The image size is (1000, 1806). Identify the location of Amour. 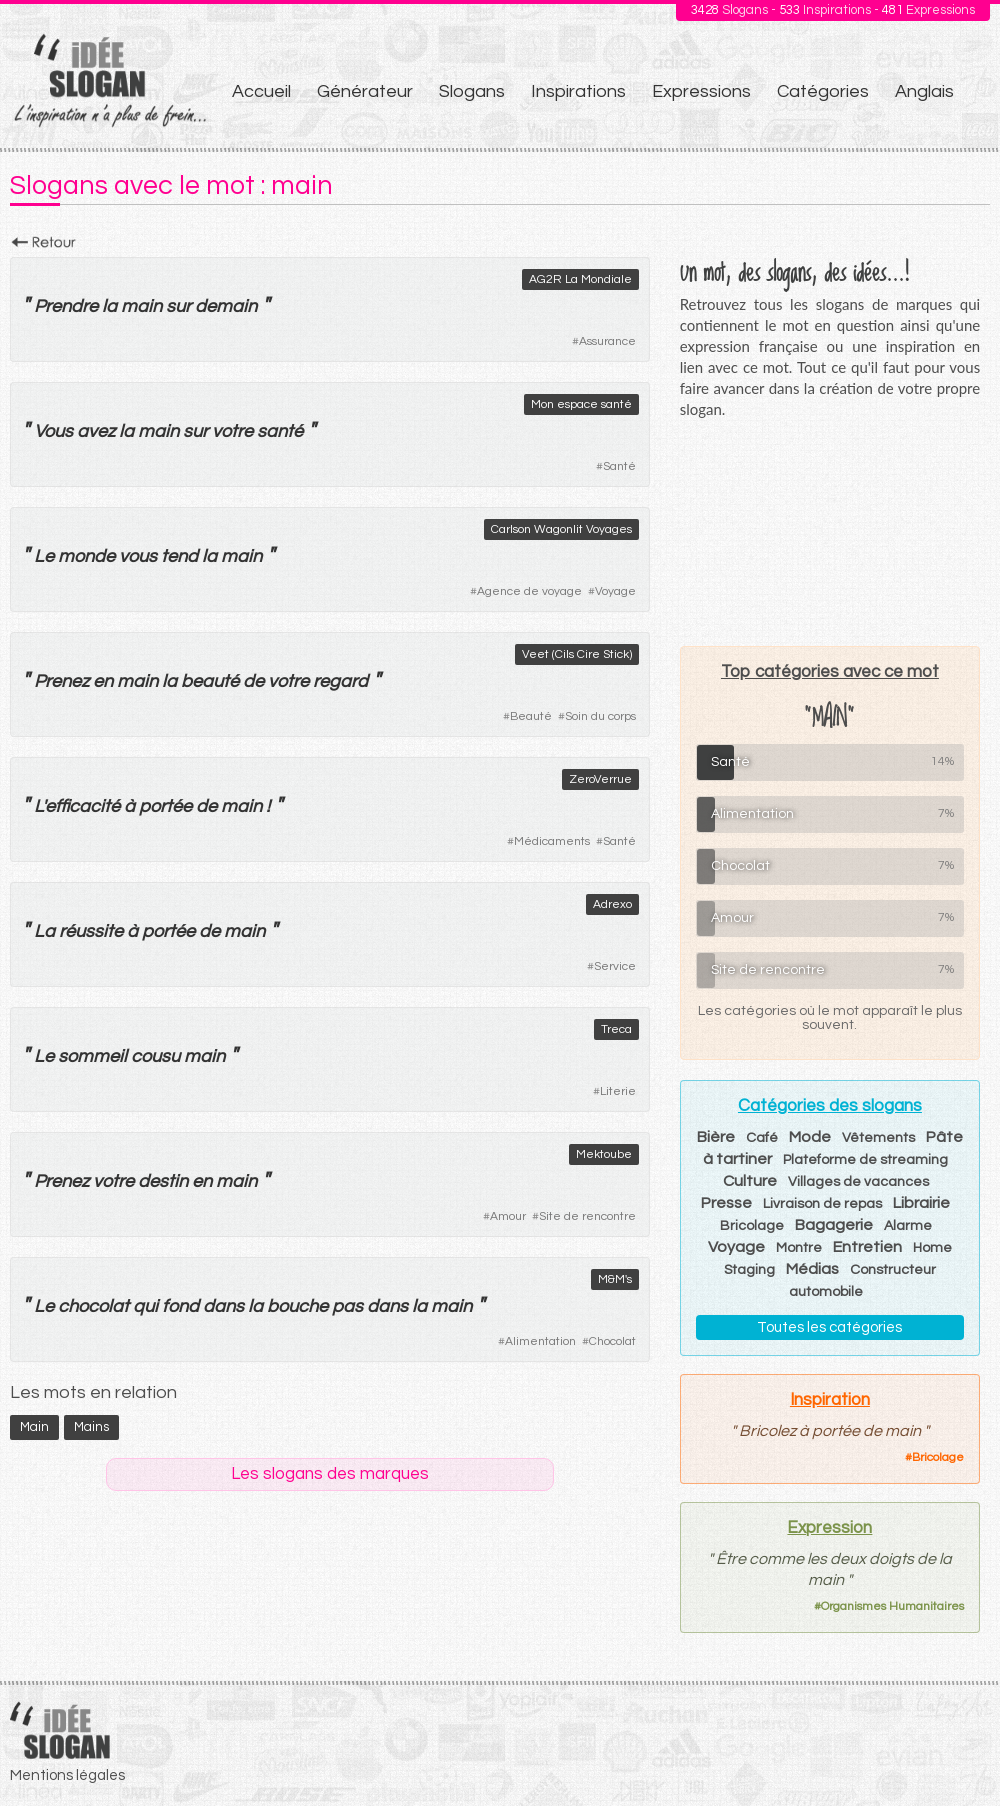
(508, 1216).